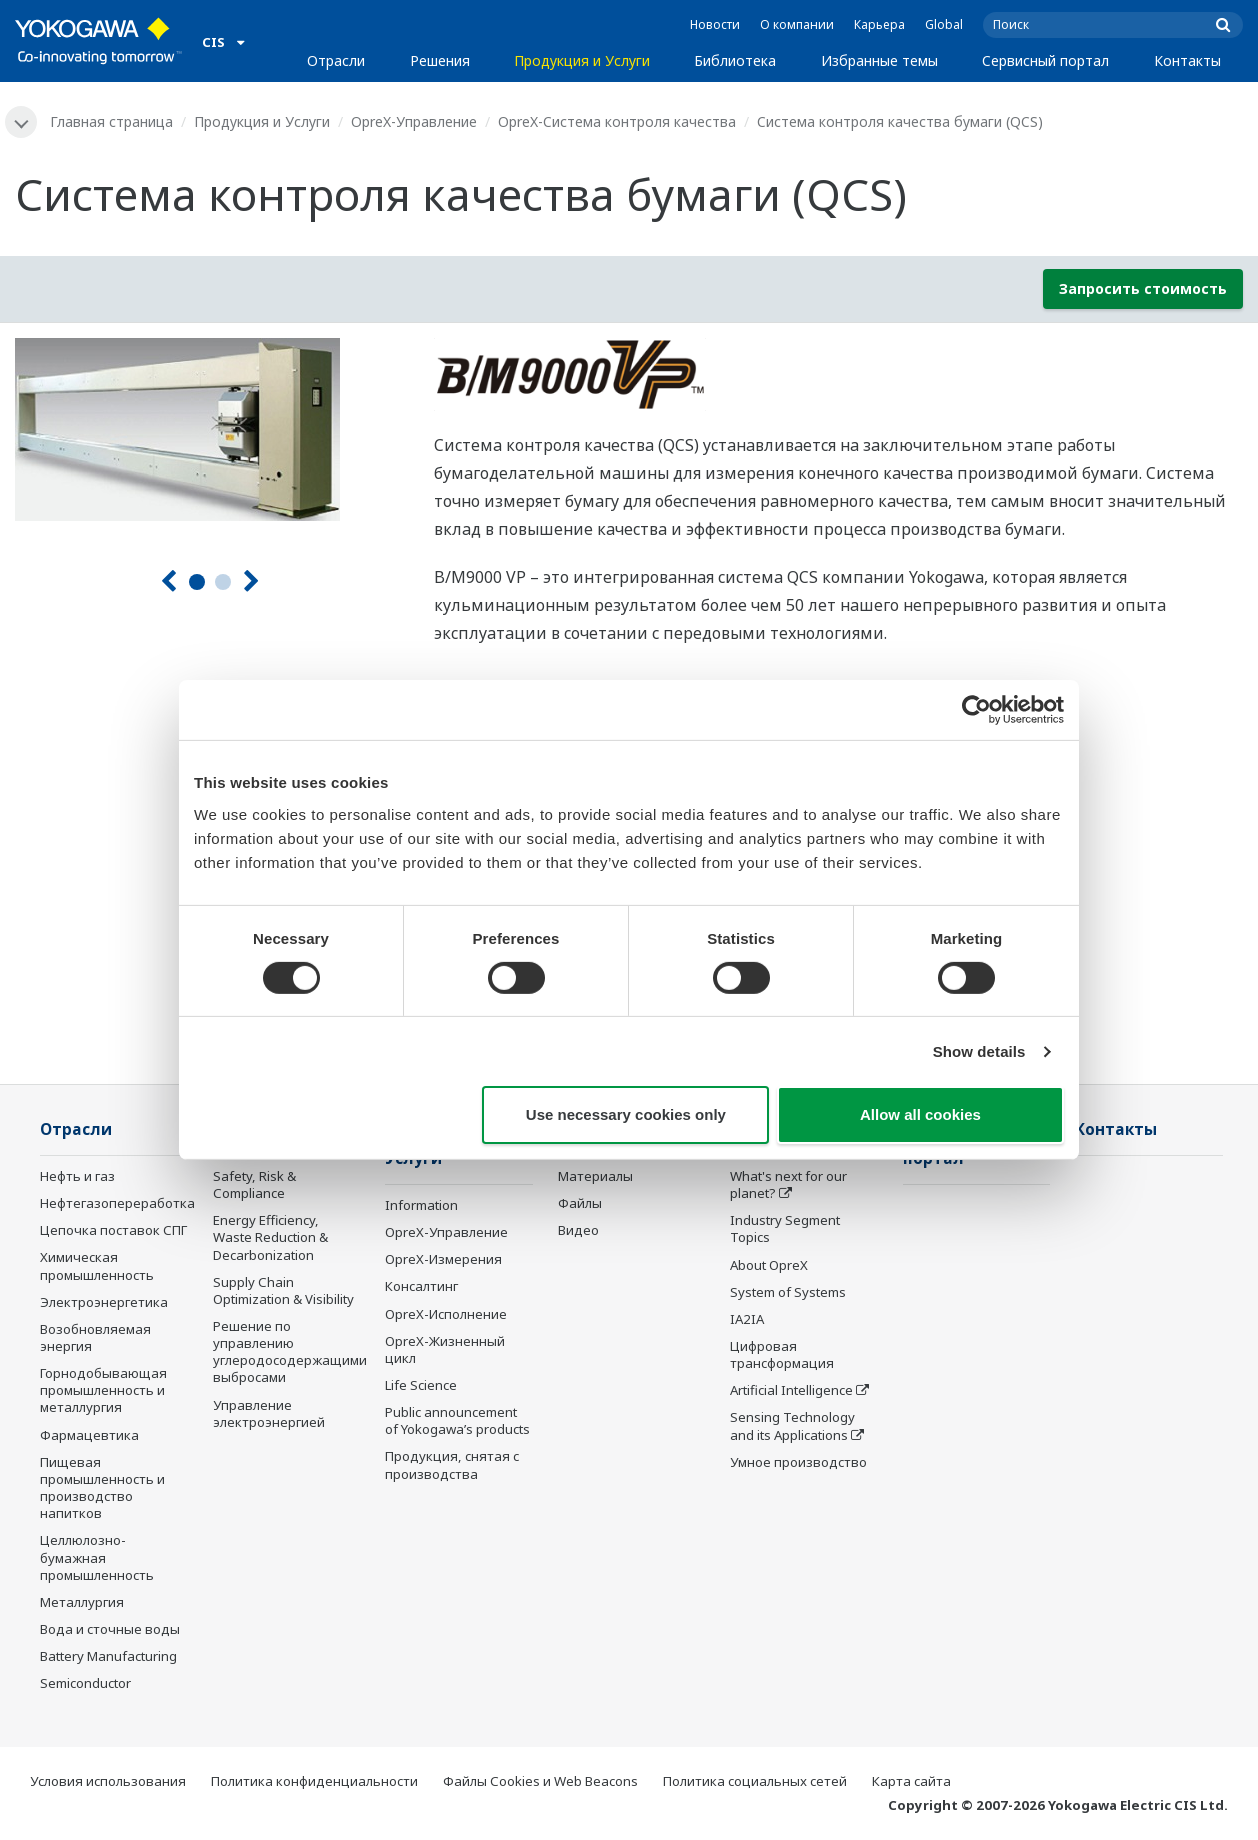  What do you see at coordinates (920, 1114) in the screenshot?
I see `Allow all cookies` at bounding box center [920, 1114].